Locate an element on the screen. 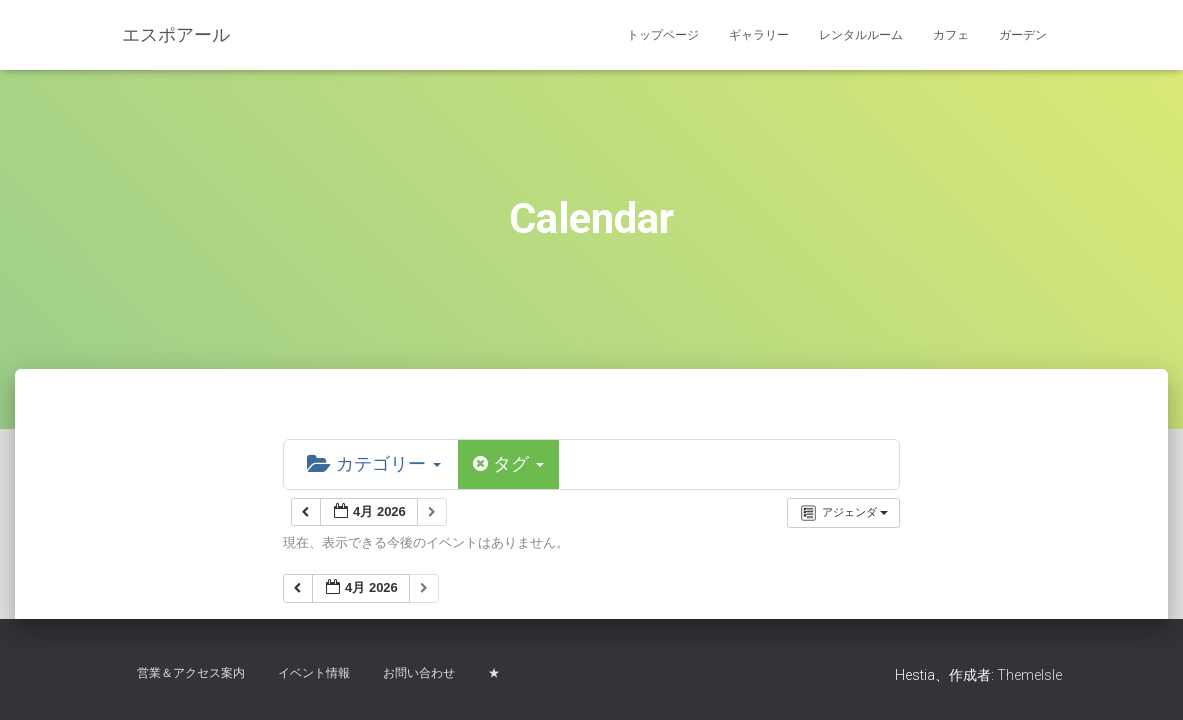 This screenshot has height=720, width=1183. トップページ is located at coordinates (663, 35).